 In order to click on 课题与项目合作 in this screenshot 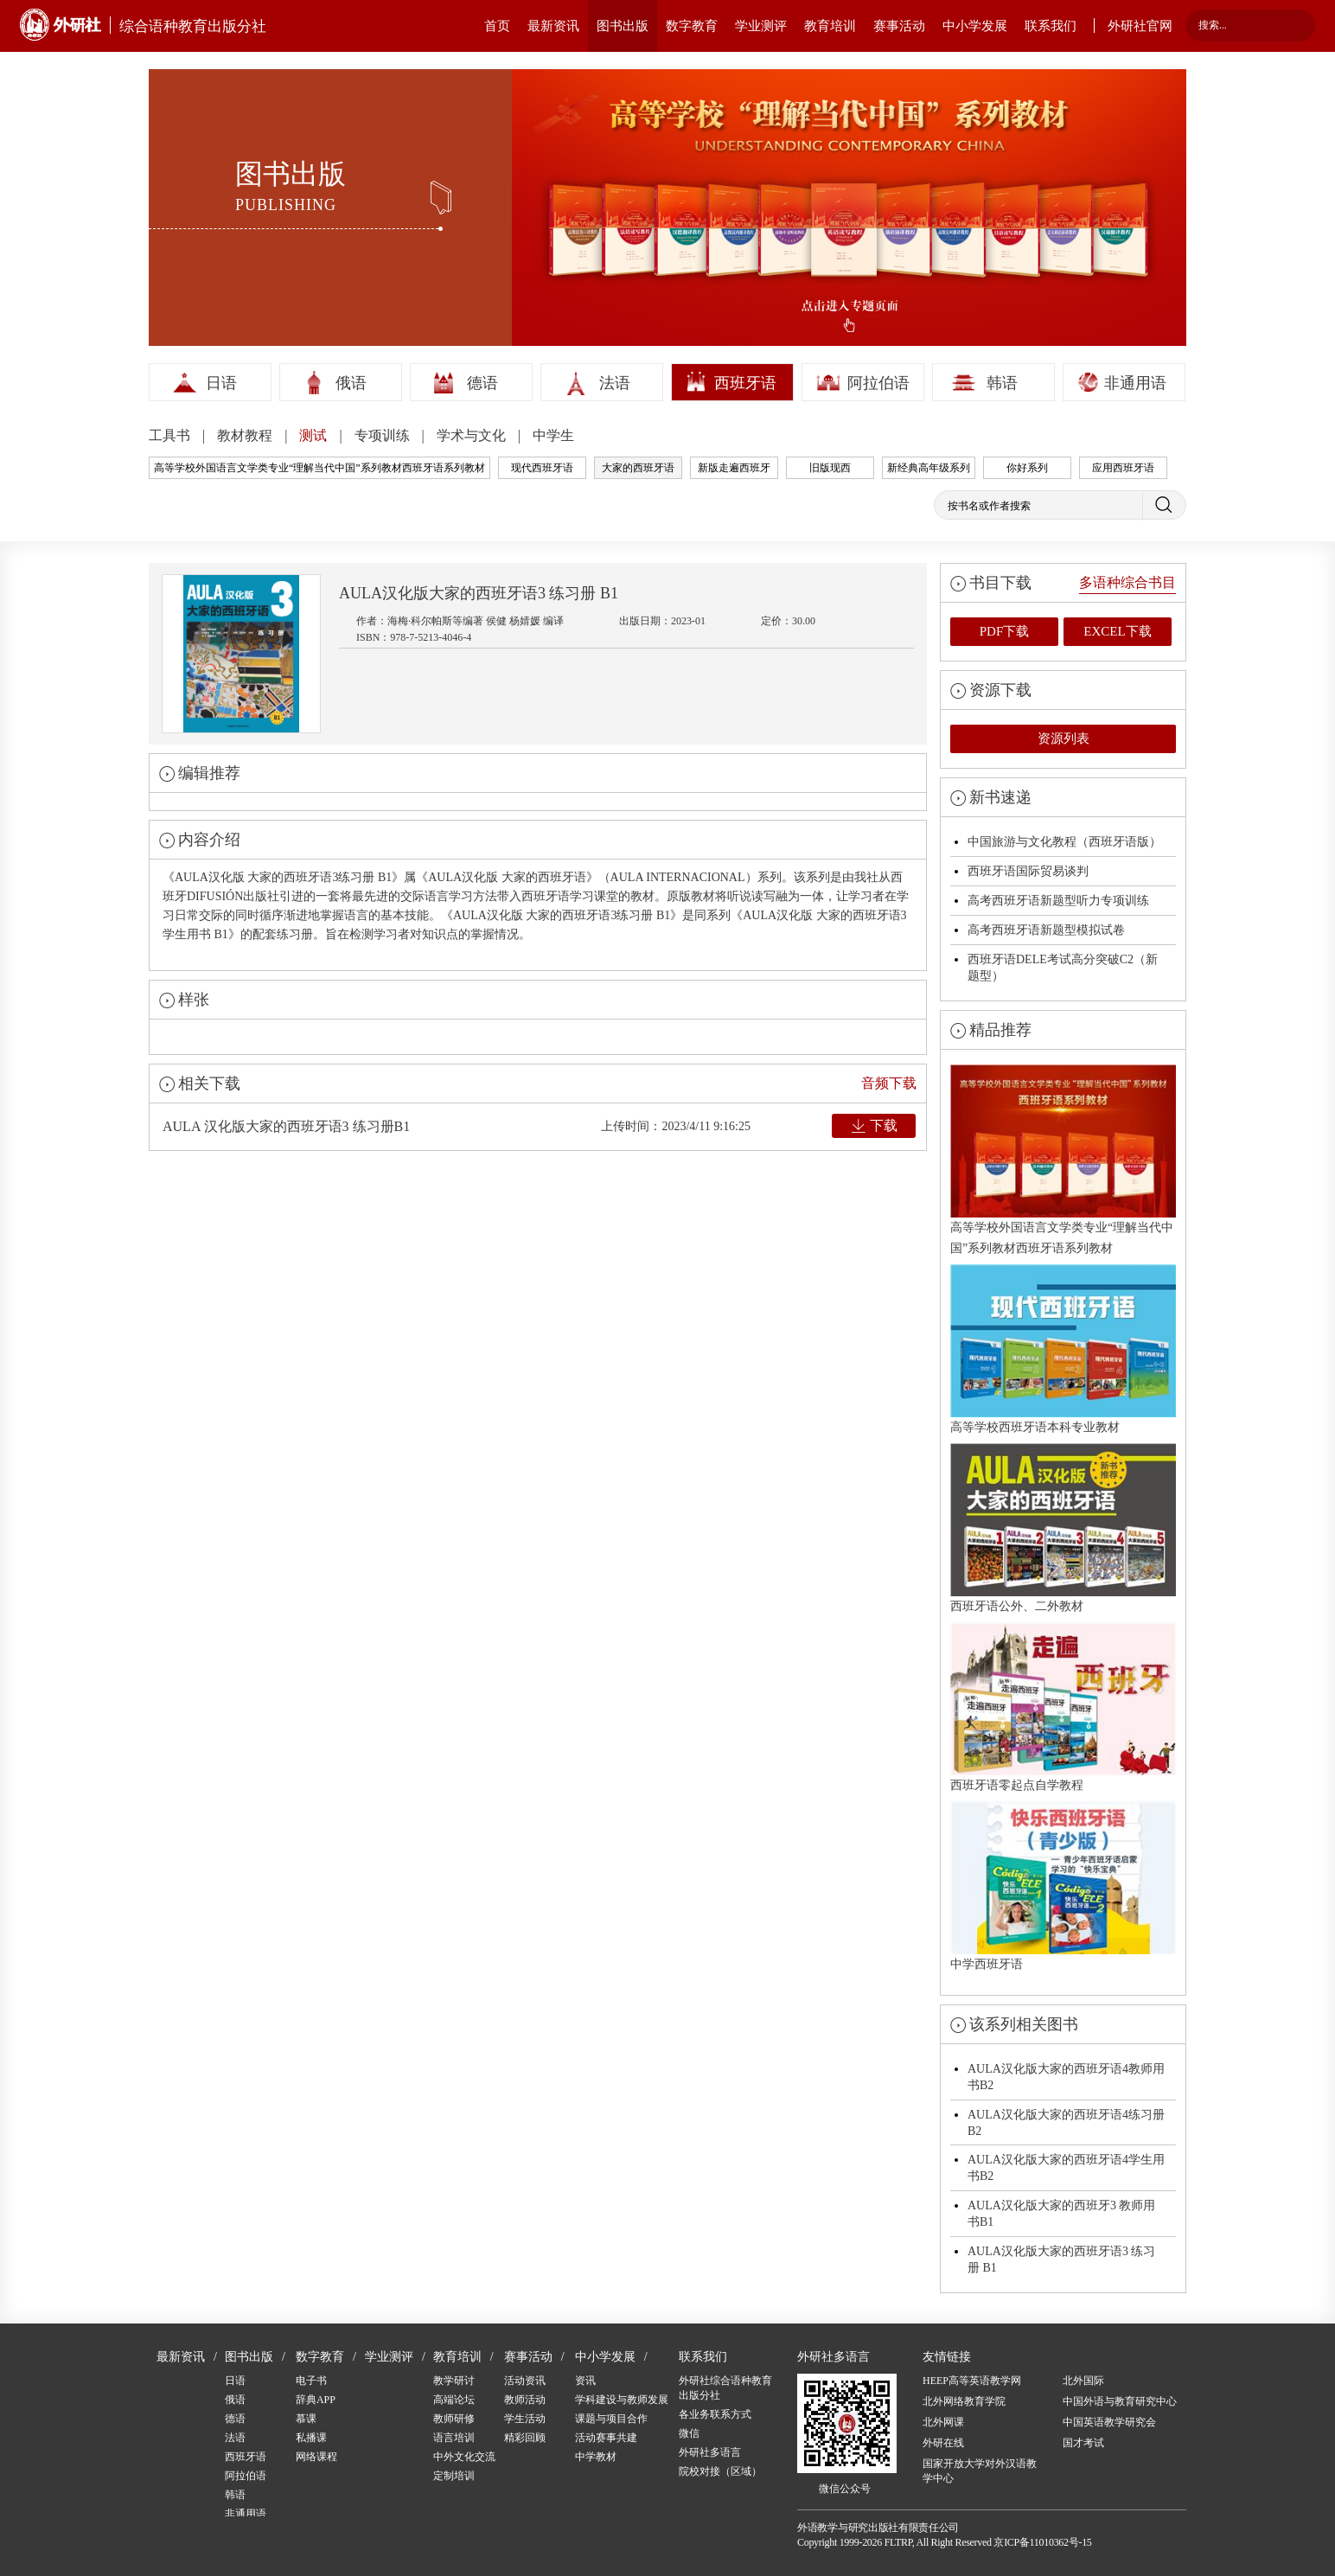, I will do `click(611, 2419)`.